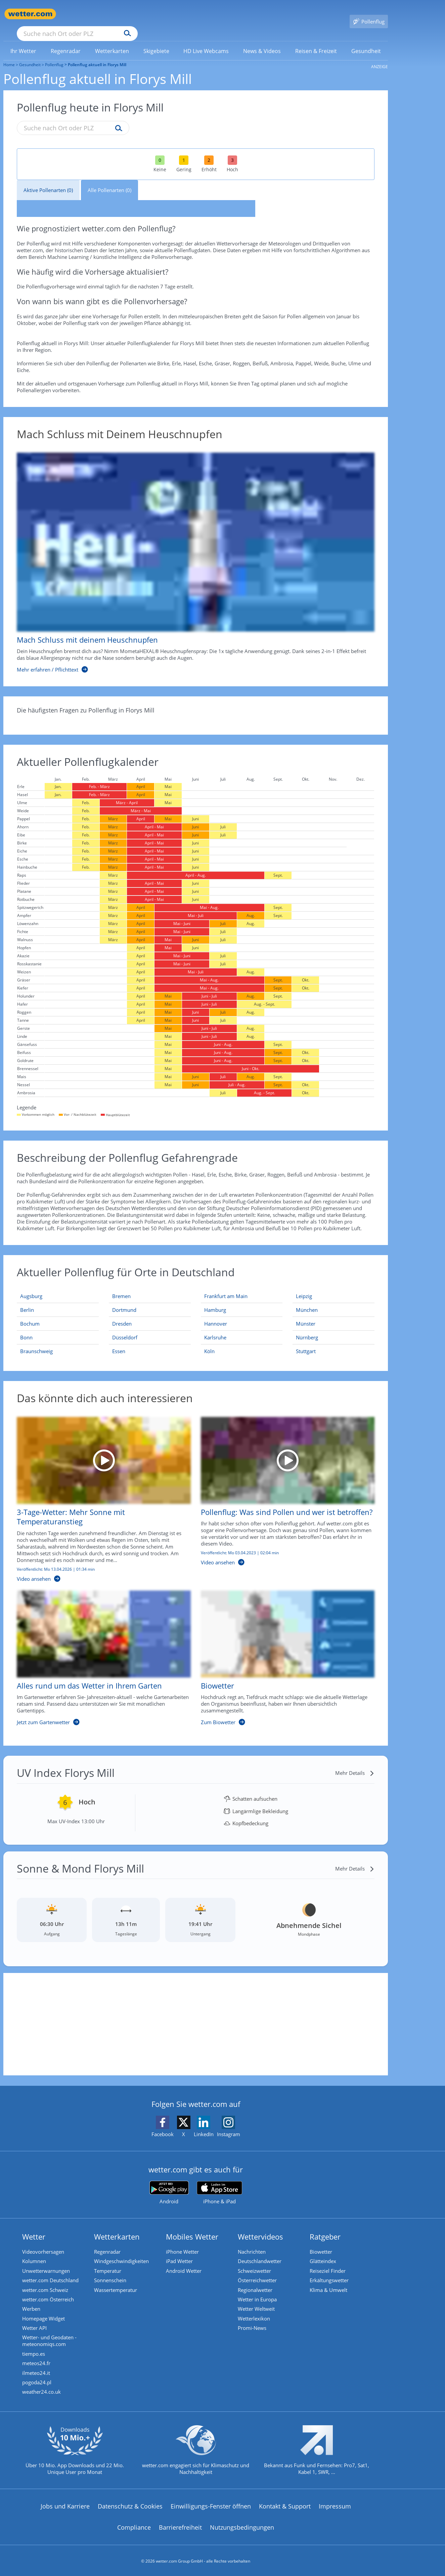 The width and height of the screenshot is (445, 2576). I want to click on ilmeteo24.it [Wetter, Wettervorhersage & Wetterbericht in italienischer Sprache | Wetter ist wetter.com], so click(37, 2369).